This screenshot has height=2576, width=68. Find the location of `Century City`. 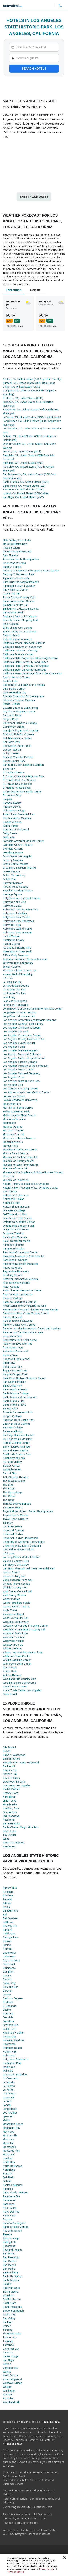

Century City is located at coordinates (10, 1770).